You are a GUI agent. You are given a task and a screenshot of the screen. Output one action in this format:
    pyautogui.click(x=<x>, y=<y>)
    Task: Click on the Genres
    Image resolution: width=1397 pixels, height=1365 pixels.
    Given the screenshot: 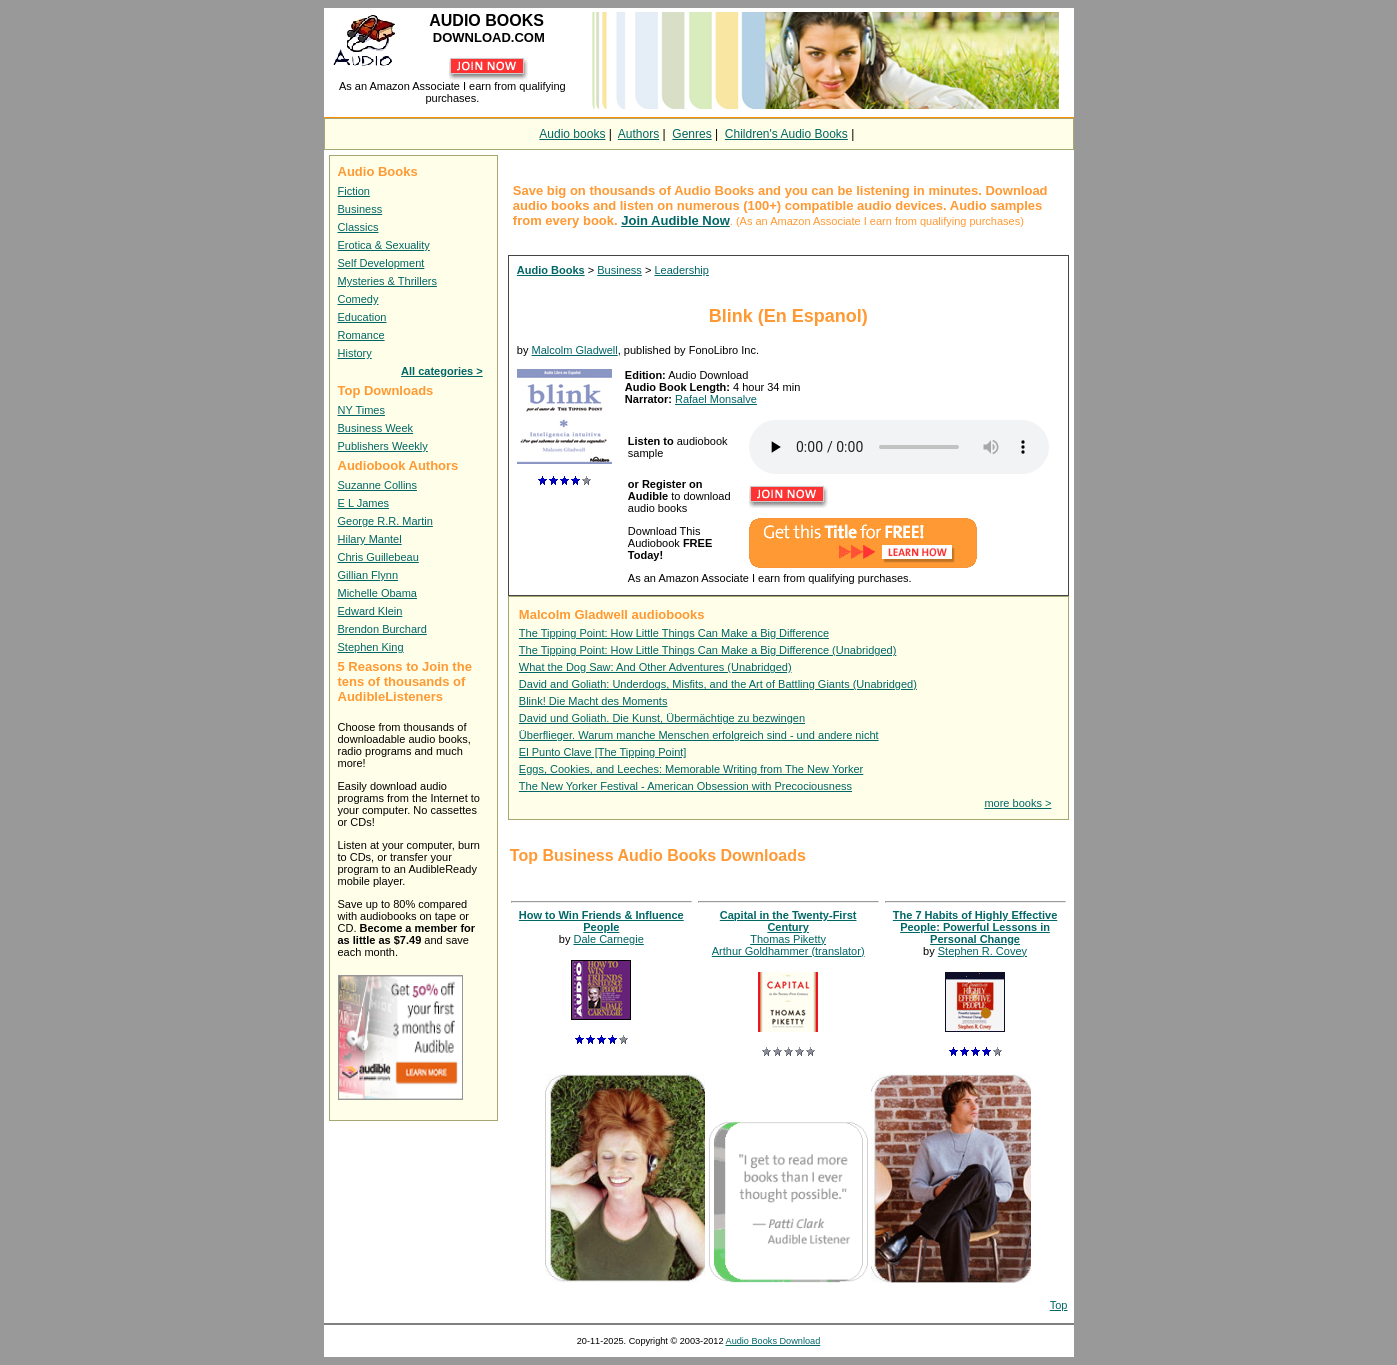 What is the action you would take?
    pyautogui.click(x=691, y=134)
    